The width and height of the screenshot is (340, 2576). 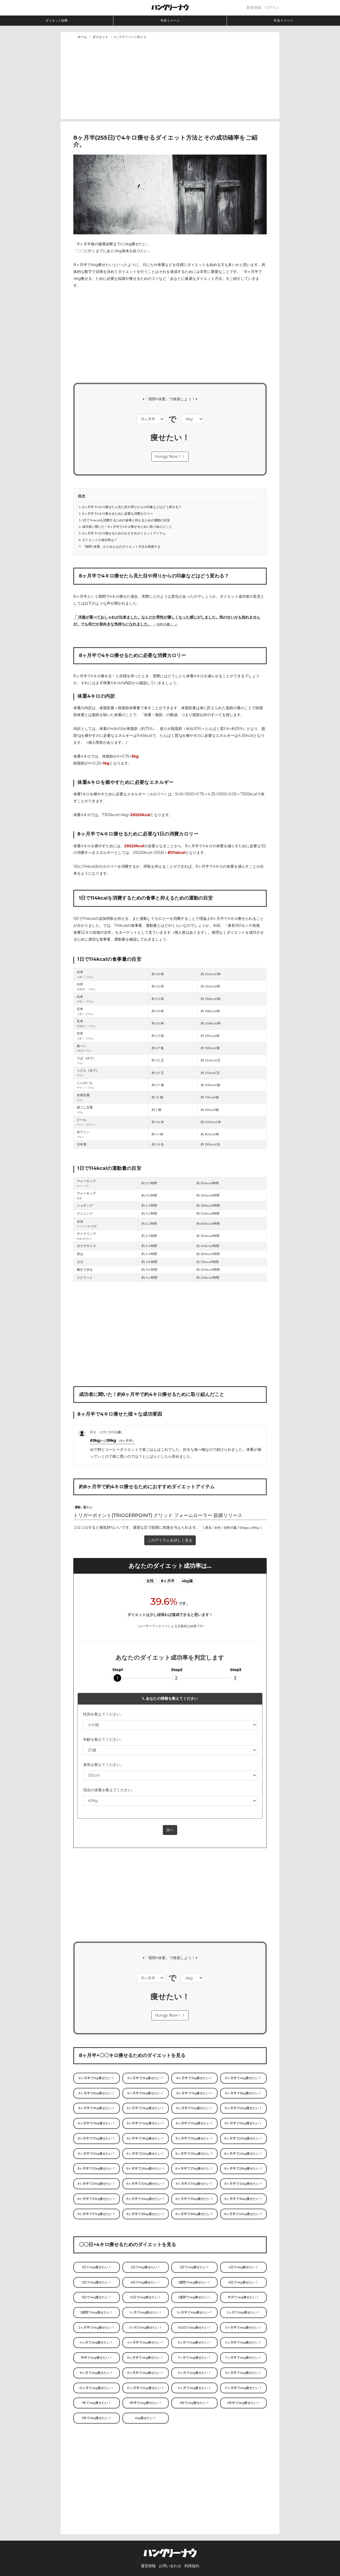 What do you see at coordinates (103, 1764) in the screenshot?
I see `身長を教えてください。` at bounding box center [103, 1764].